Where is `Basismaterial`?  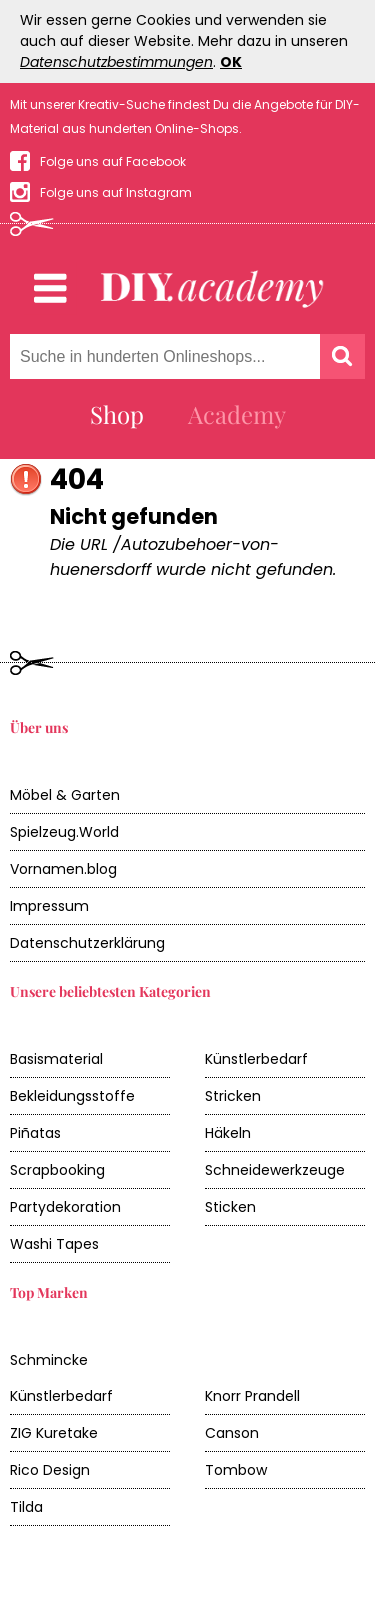 Basismaterial is located at coordinates (56, 1059).